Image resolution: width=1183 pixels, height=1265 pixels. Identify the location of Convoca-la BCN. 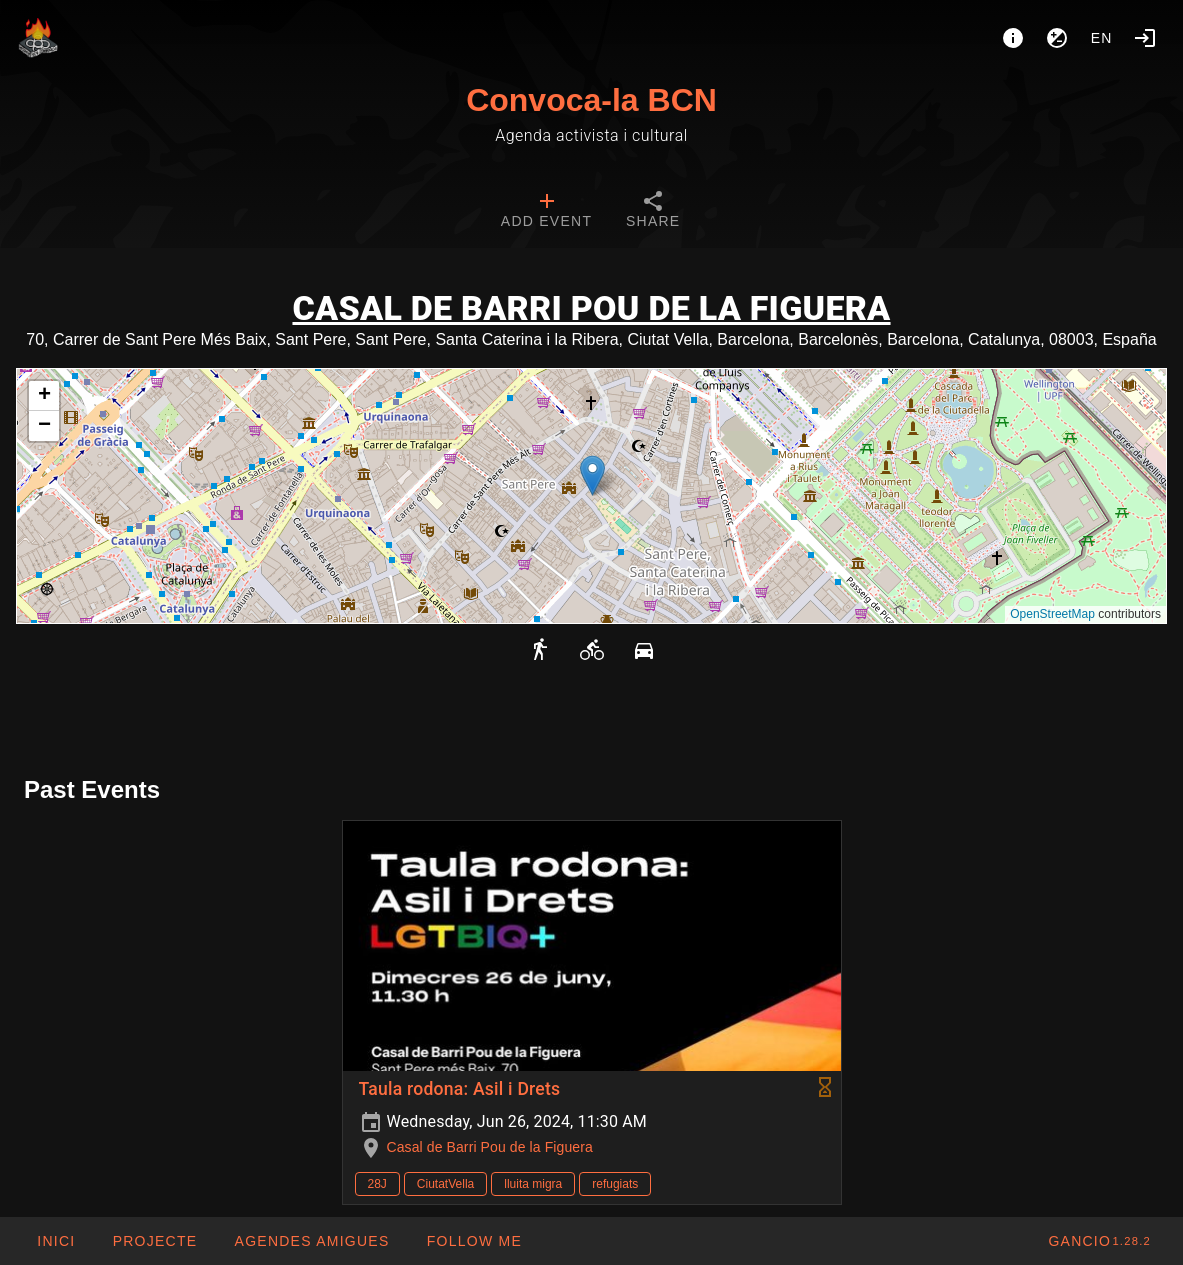
(591, 100).